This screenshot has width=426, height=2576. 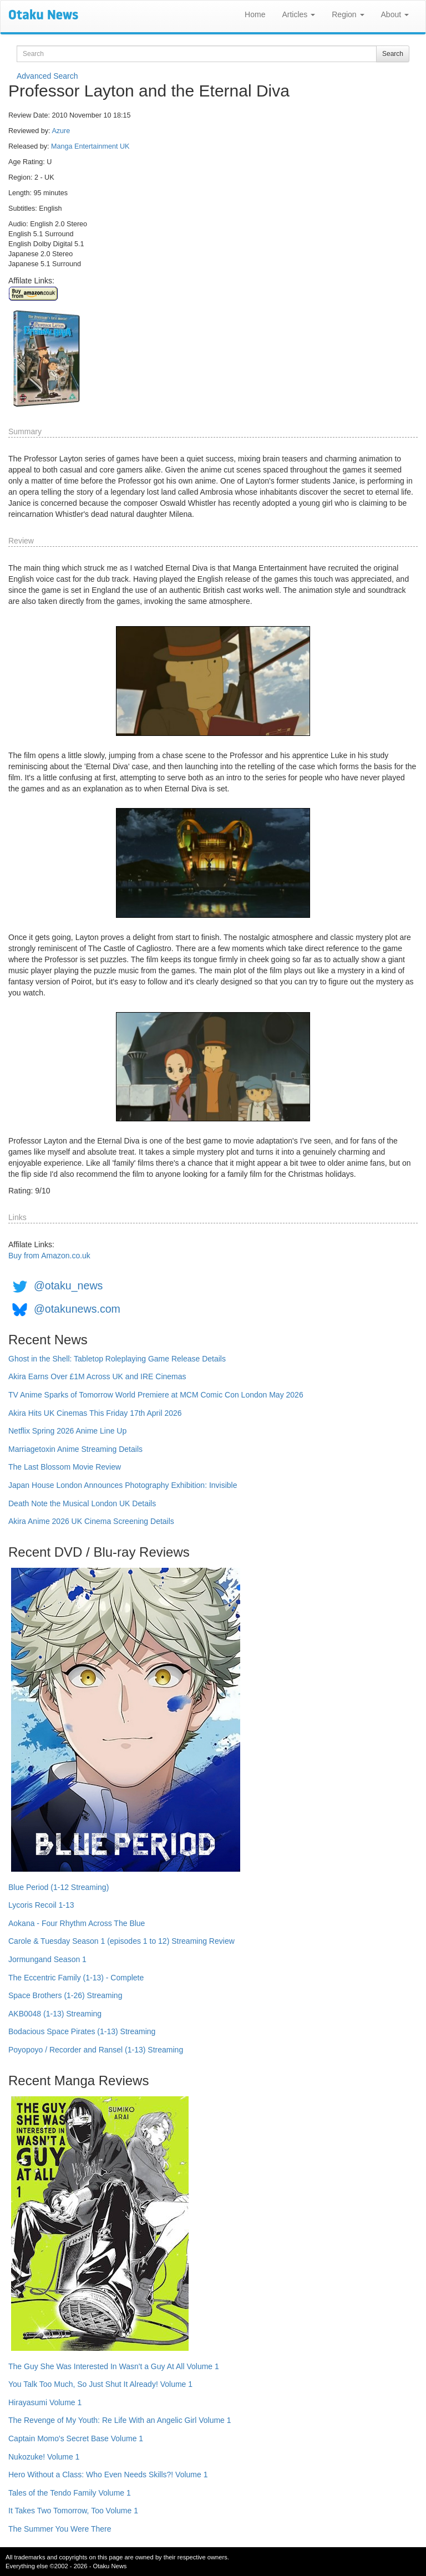 What do you see at coordinates (97, 1376) in the screenshot?
I see `Akira Earns Over £1M Across UK and IRE Cinemas` at bounding box center [97, 1376].